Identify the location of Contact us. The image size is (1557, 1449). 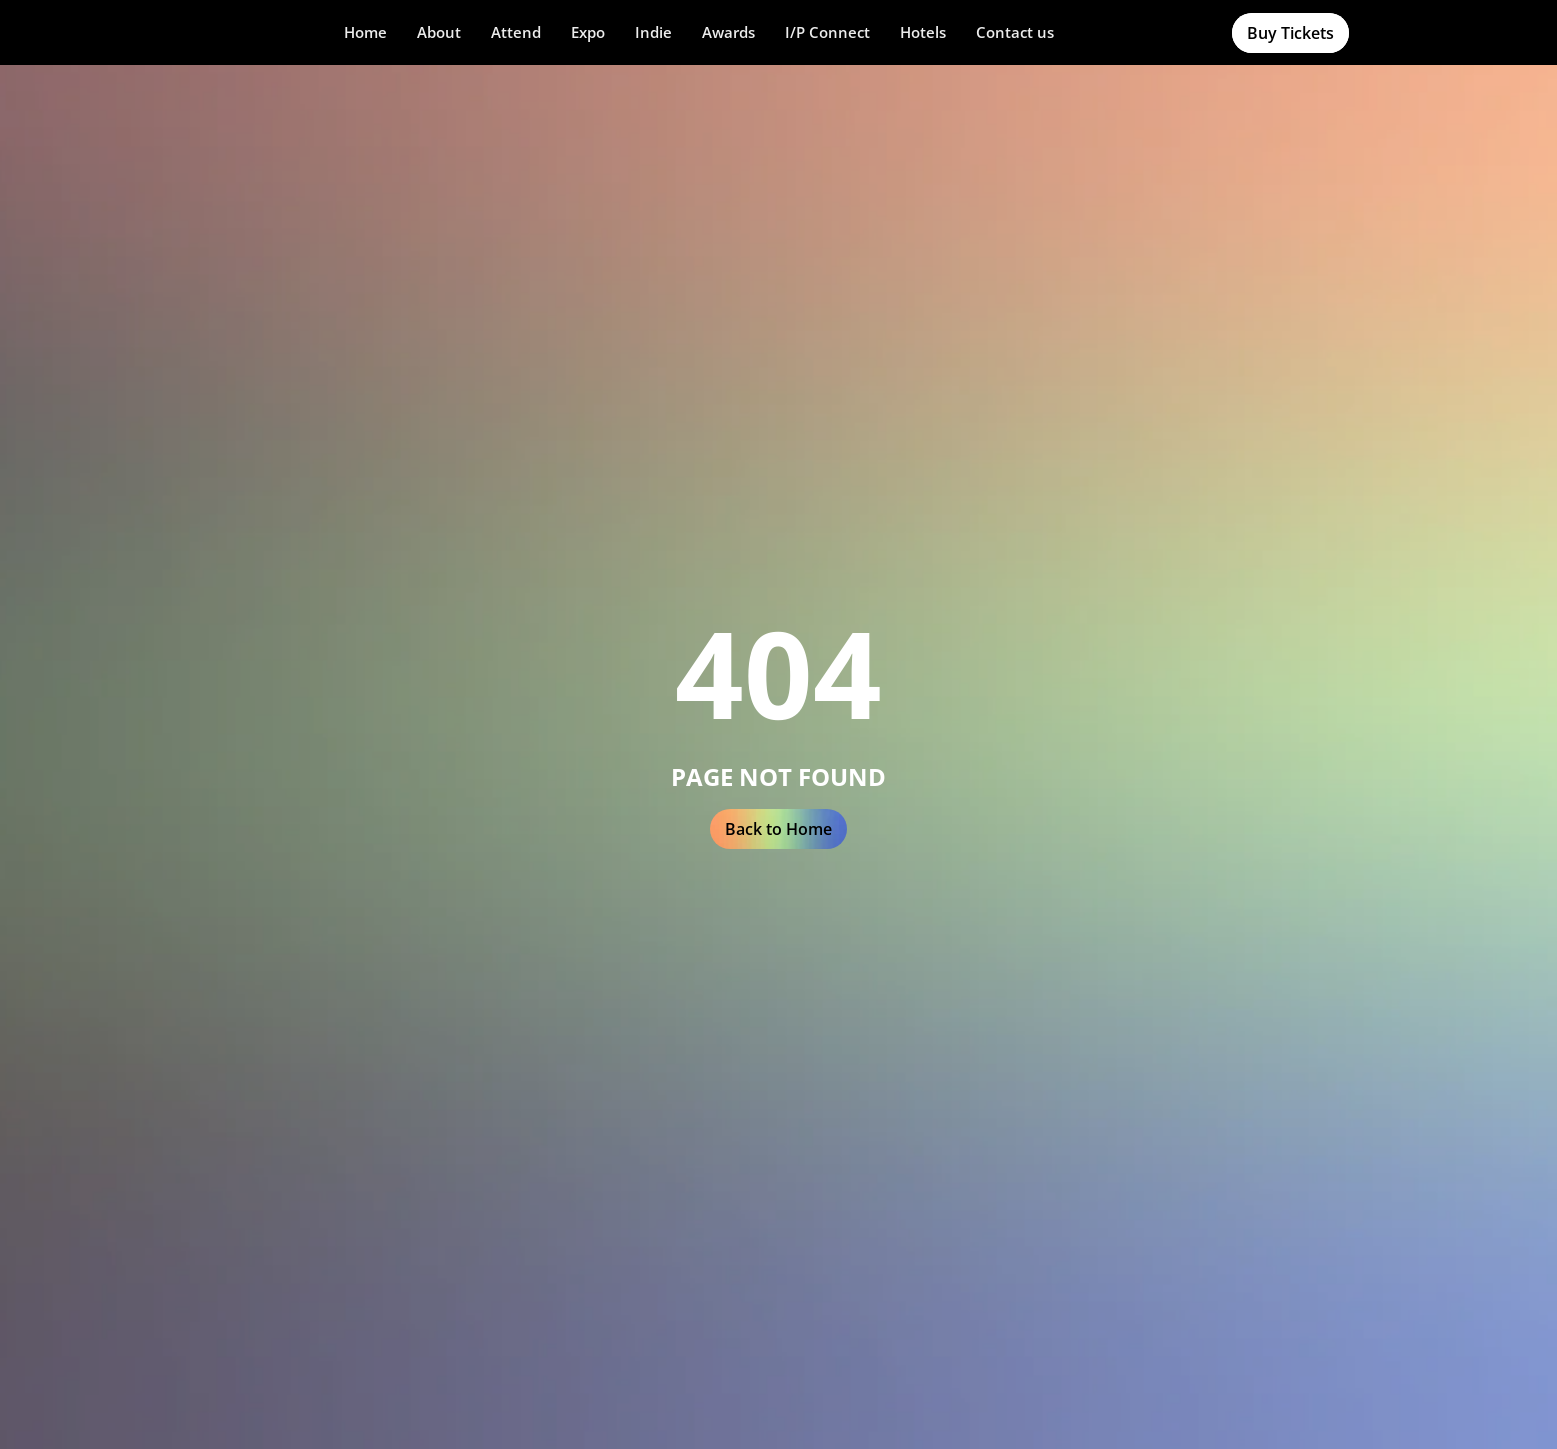
(1015, 32).